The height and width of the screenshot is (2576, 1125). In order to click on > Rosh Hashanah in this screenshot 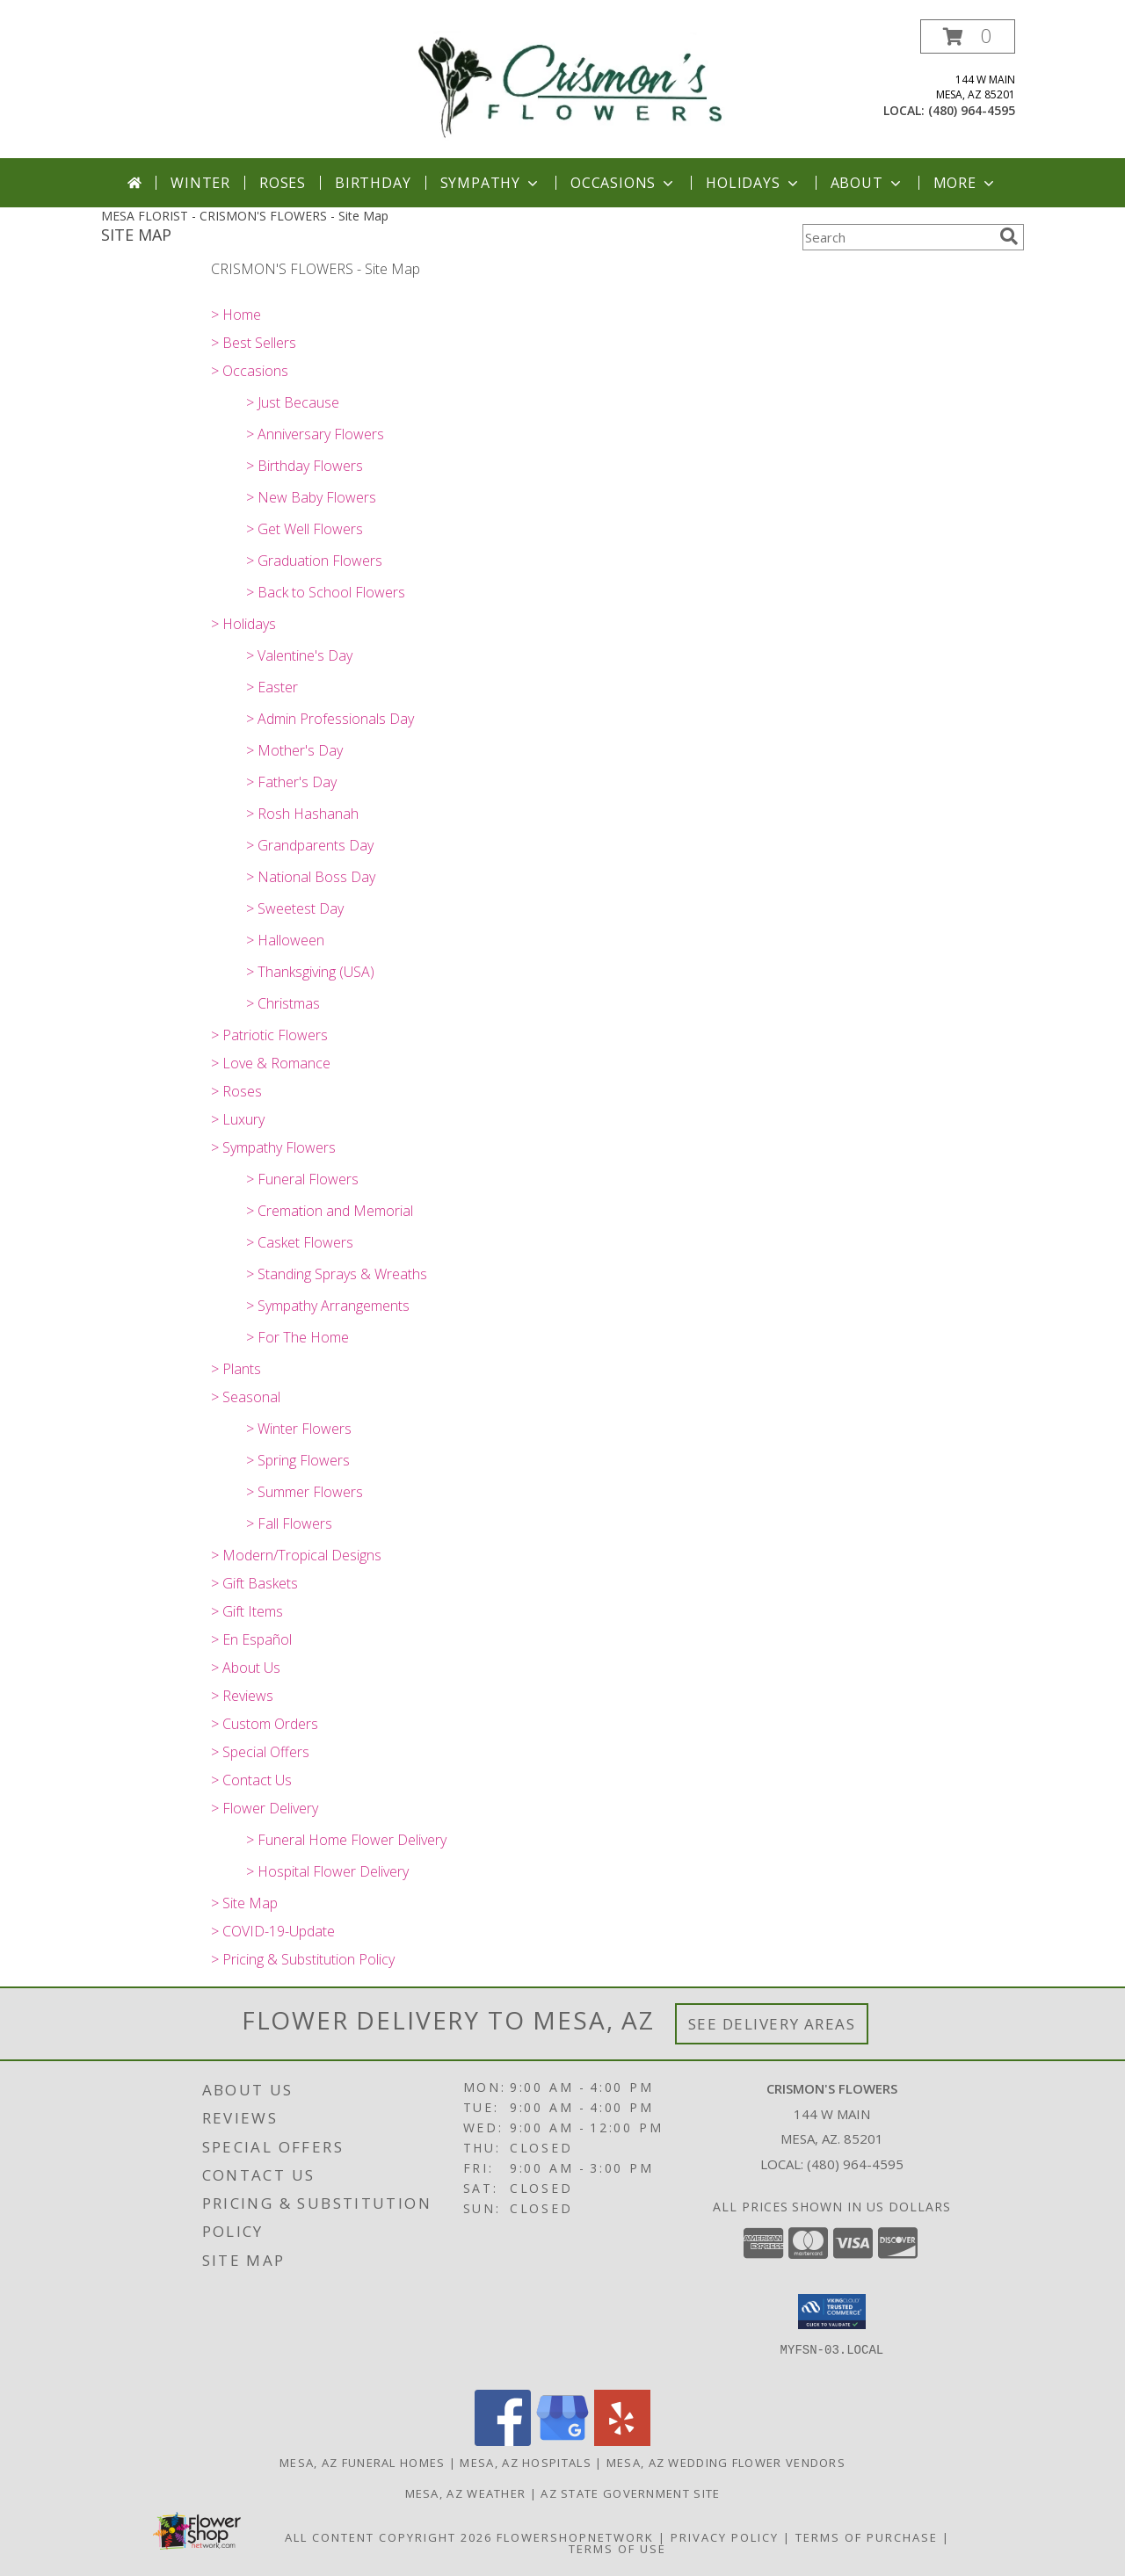, I will do `click(302, 813)`.